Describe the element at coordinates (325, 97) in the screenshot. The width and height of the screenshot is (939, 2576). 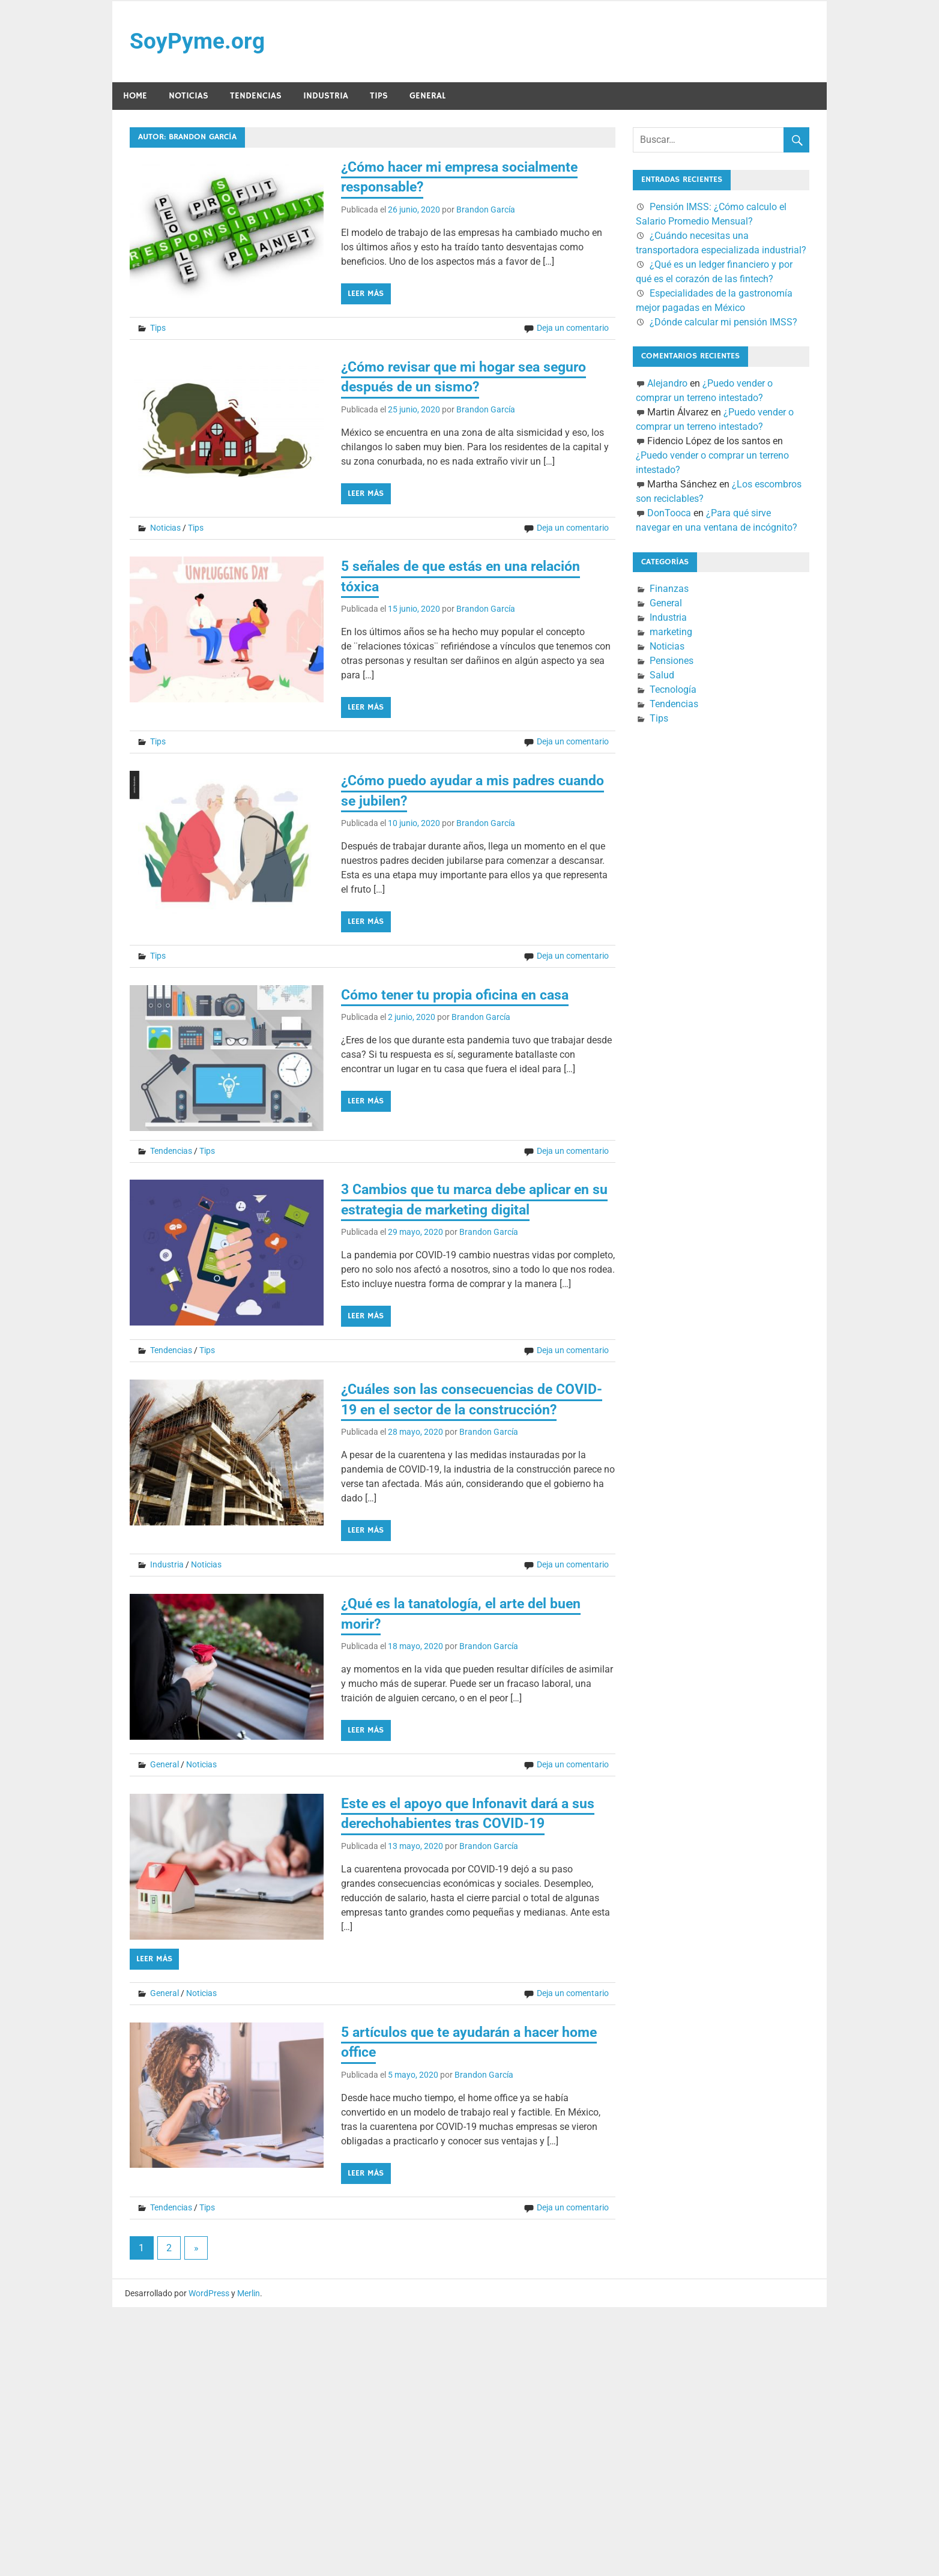
I see `Industria` at that location.